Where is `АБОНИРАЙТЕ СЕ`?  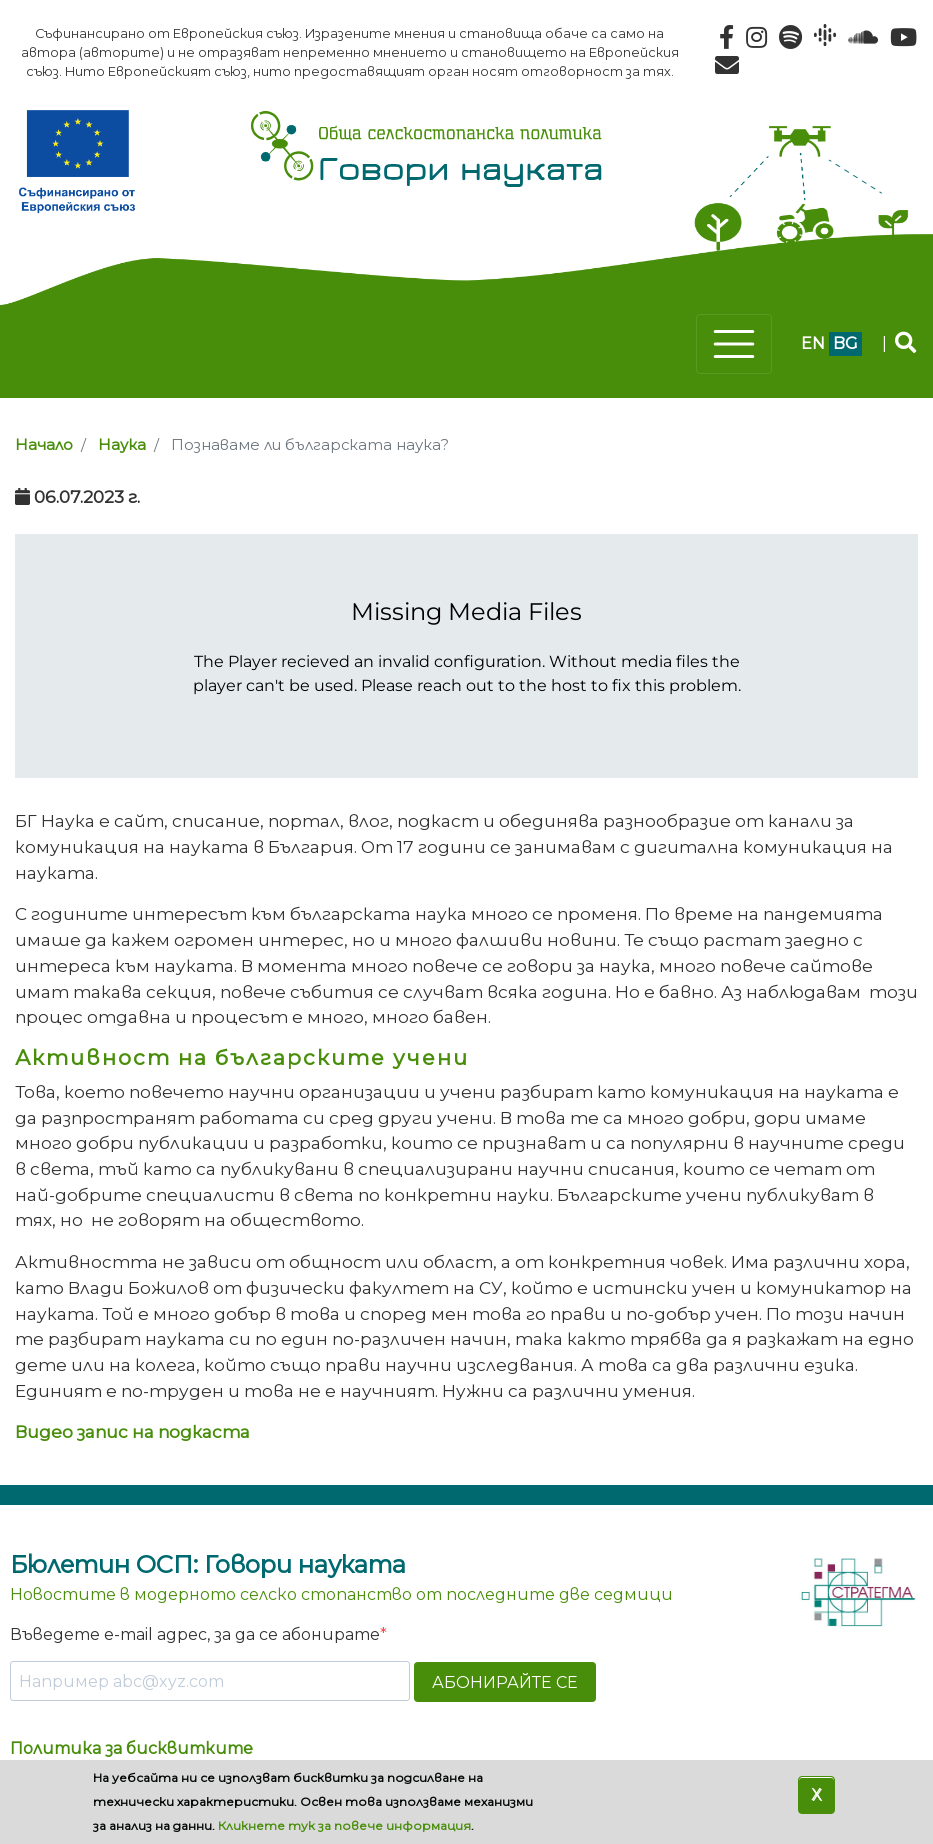 АБОНИРАЙТЕ СЕ is located at coordinates (505, 1682).